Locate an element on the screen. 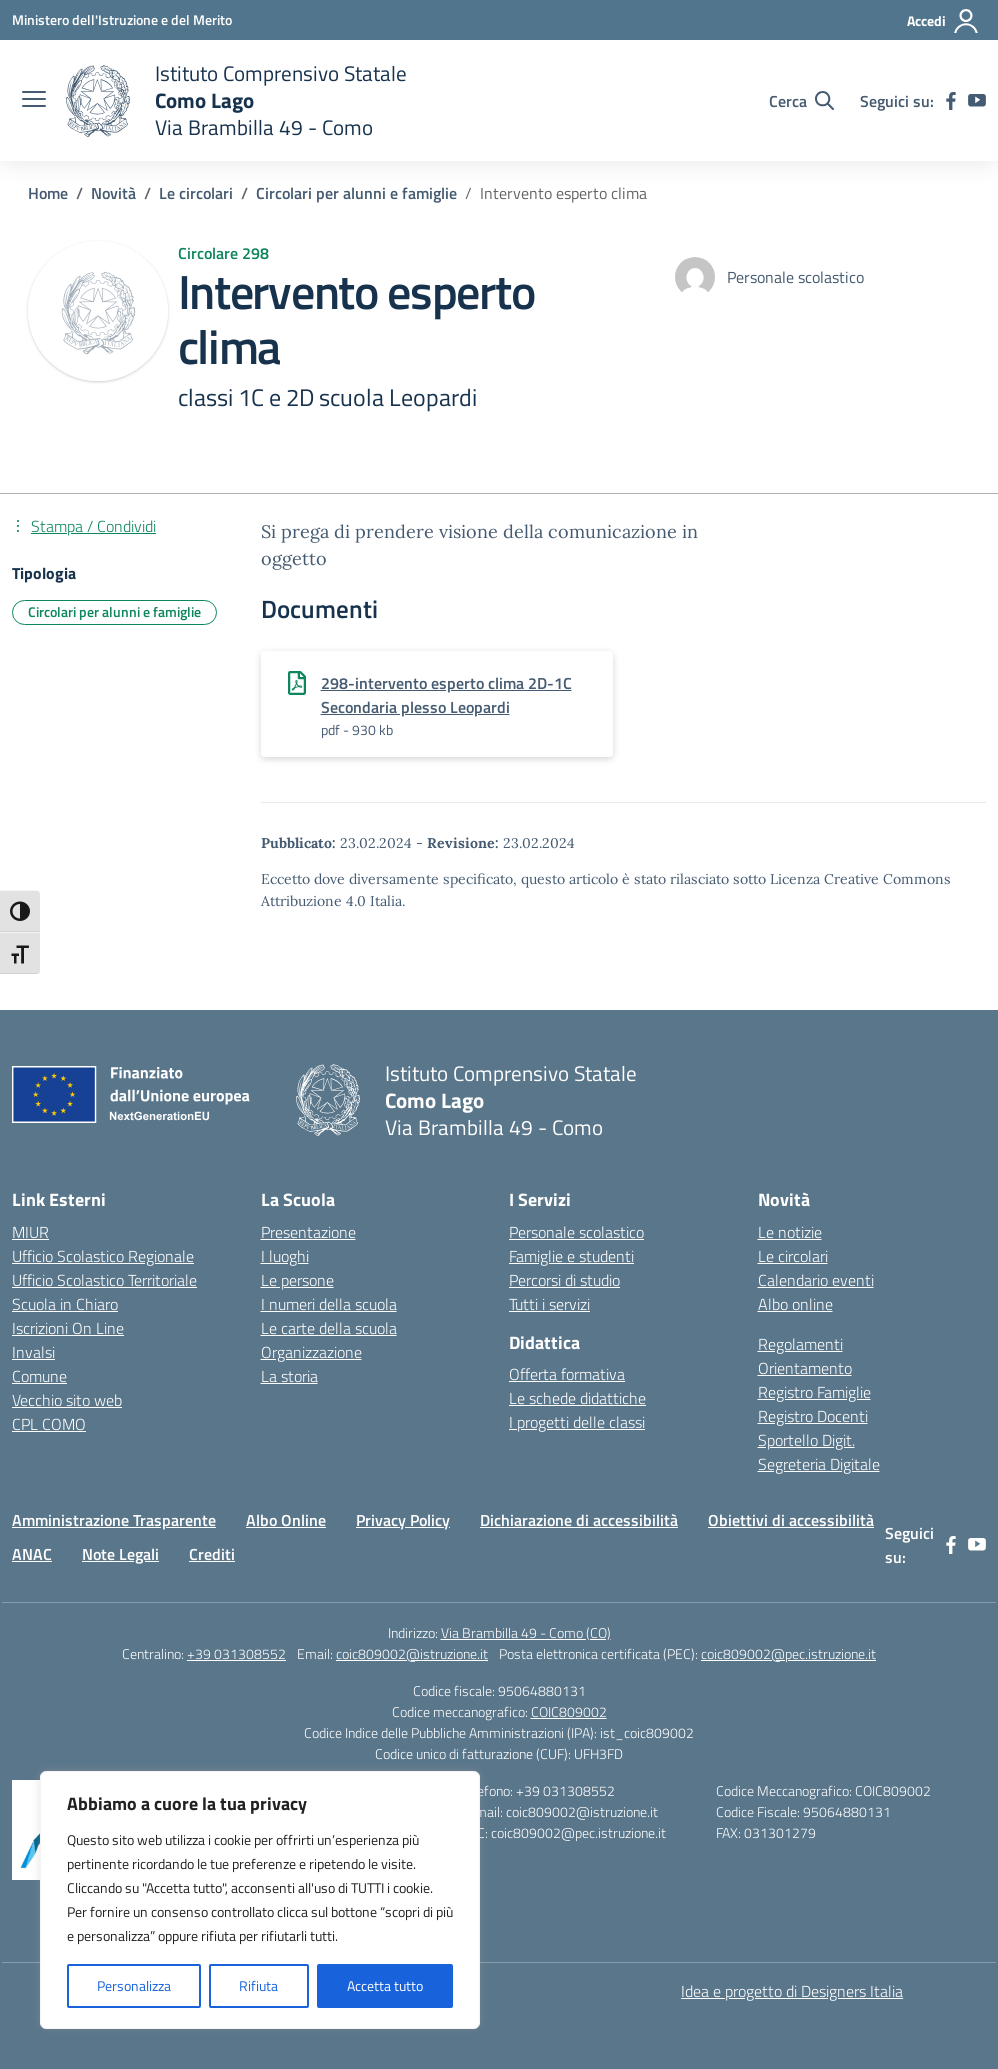  Le notizie is located at coordinates (790, 1232).